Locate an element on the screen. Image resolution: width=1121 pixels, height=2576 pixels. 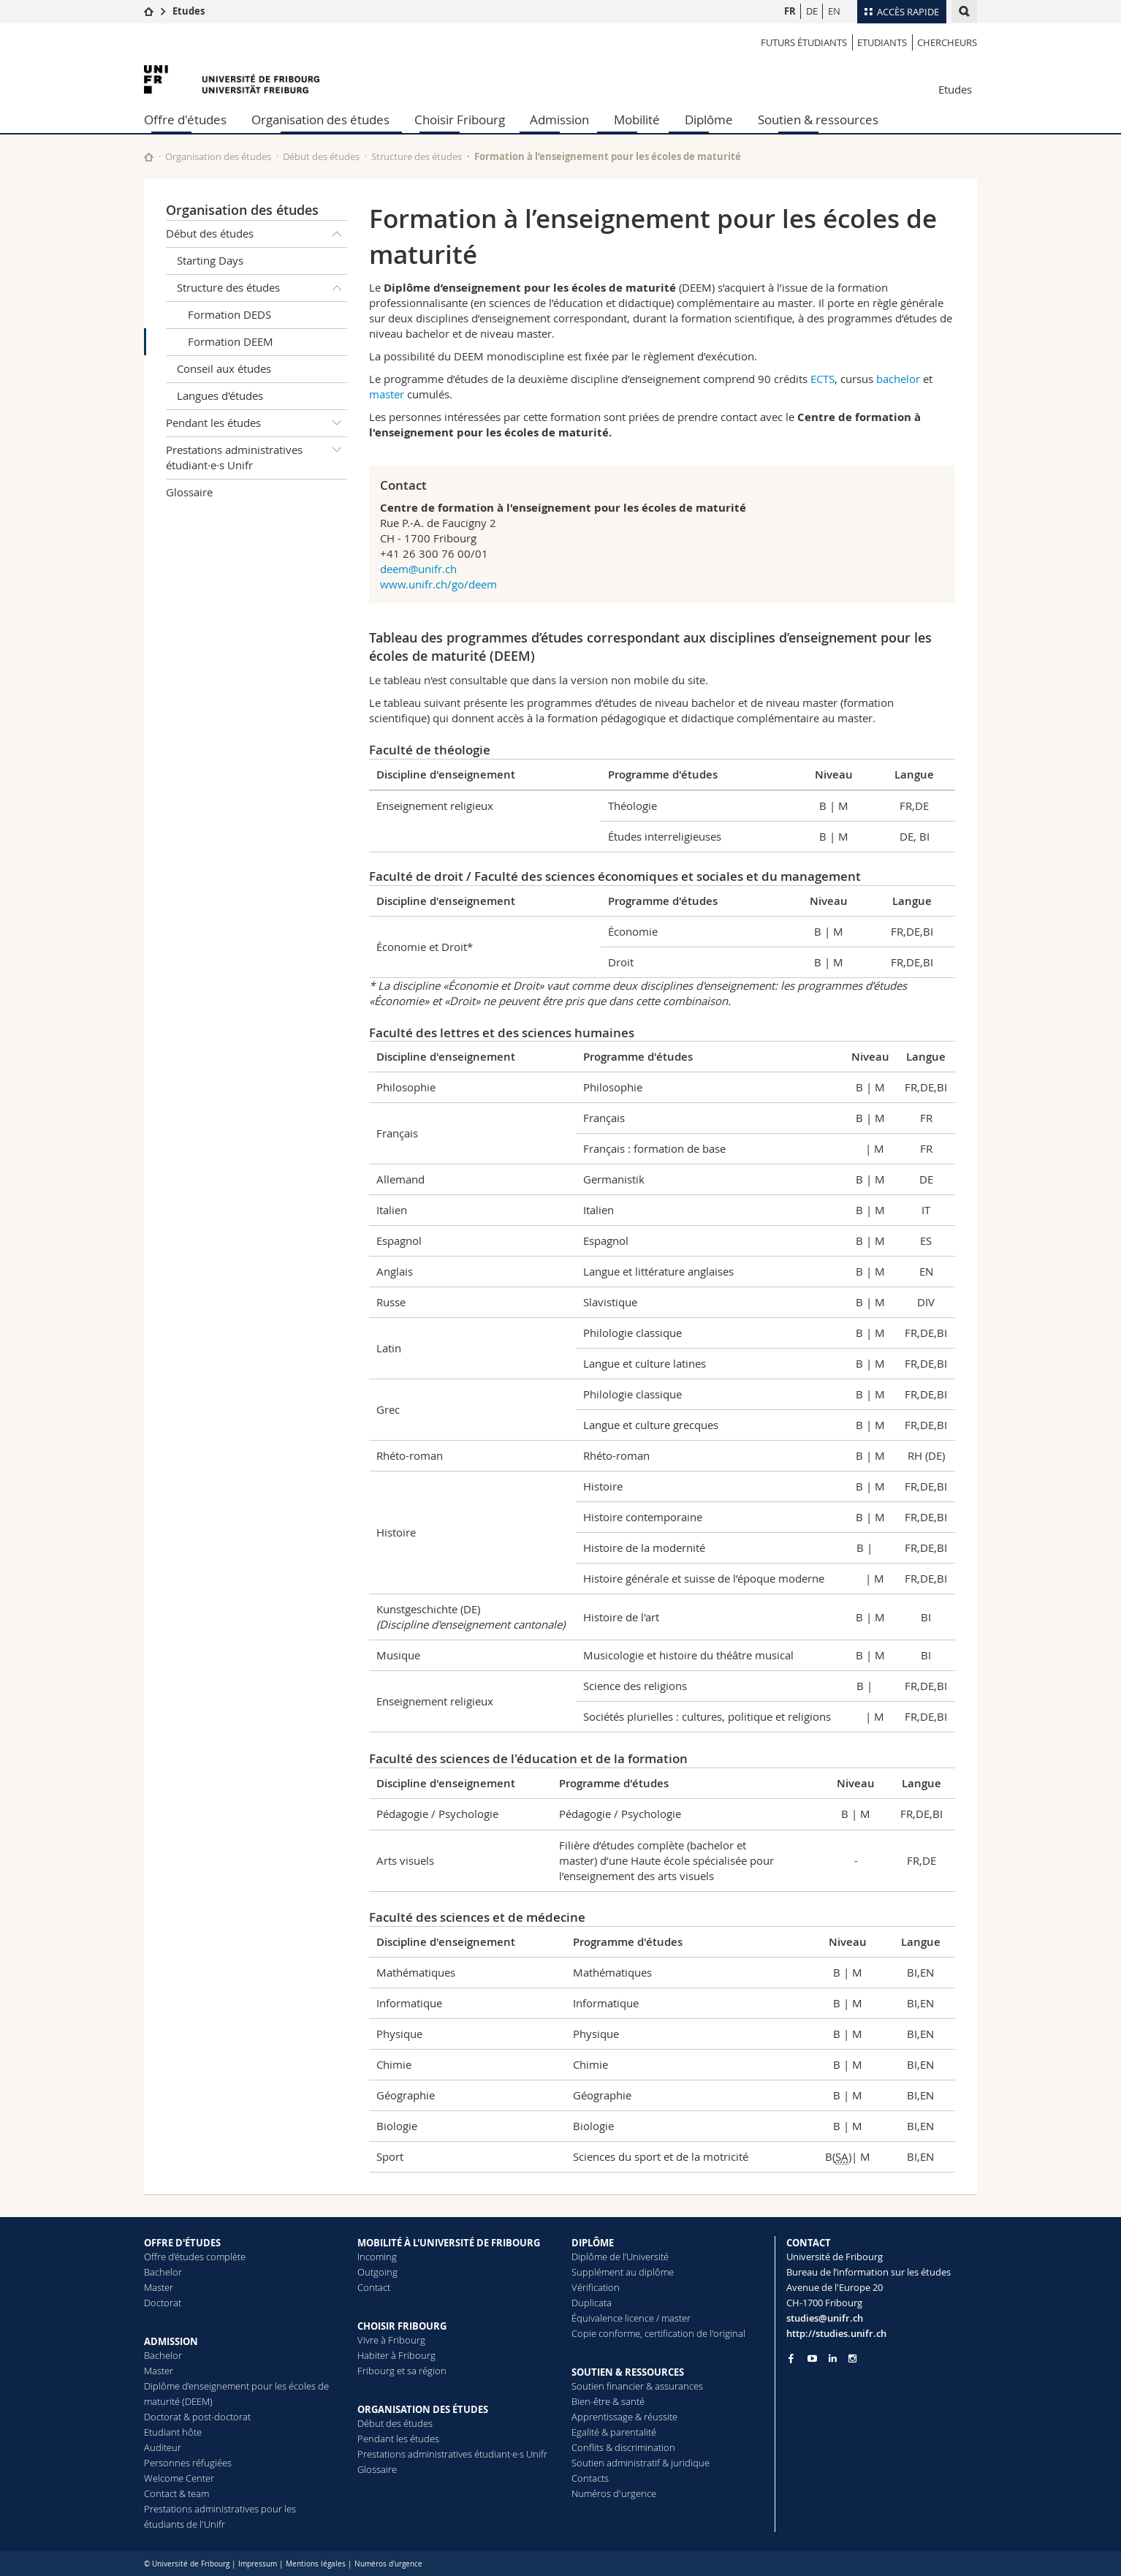
Master is located at coordinates (158, 2287).